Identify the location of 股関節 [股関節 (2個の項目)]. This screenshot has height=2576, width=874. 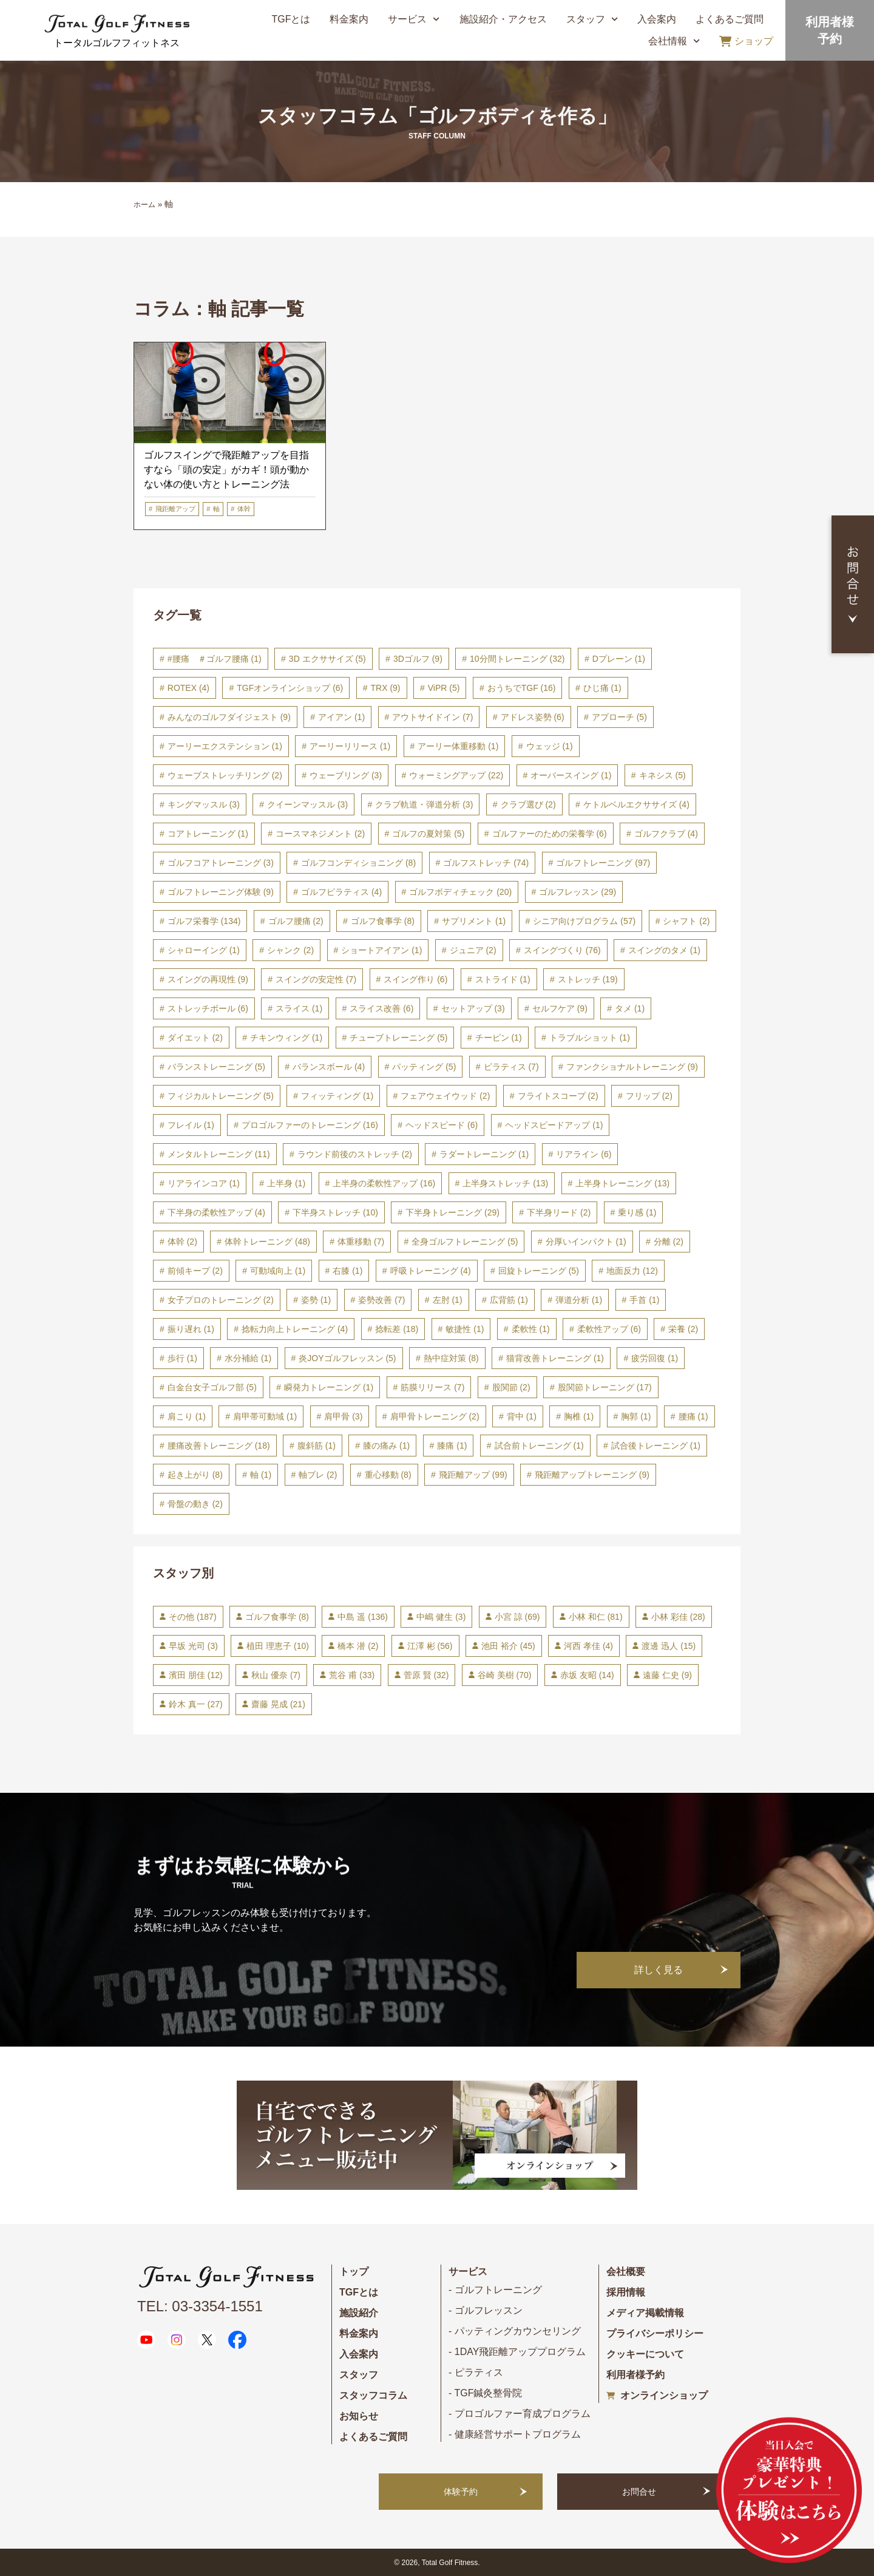
(511, 1387).